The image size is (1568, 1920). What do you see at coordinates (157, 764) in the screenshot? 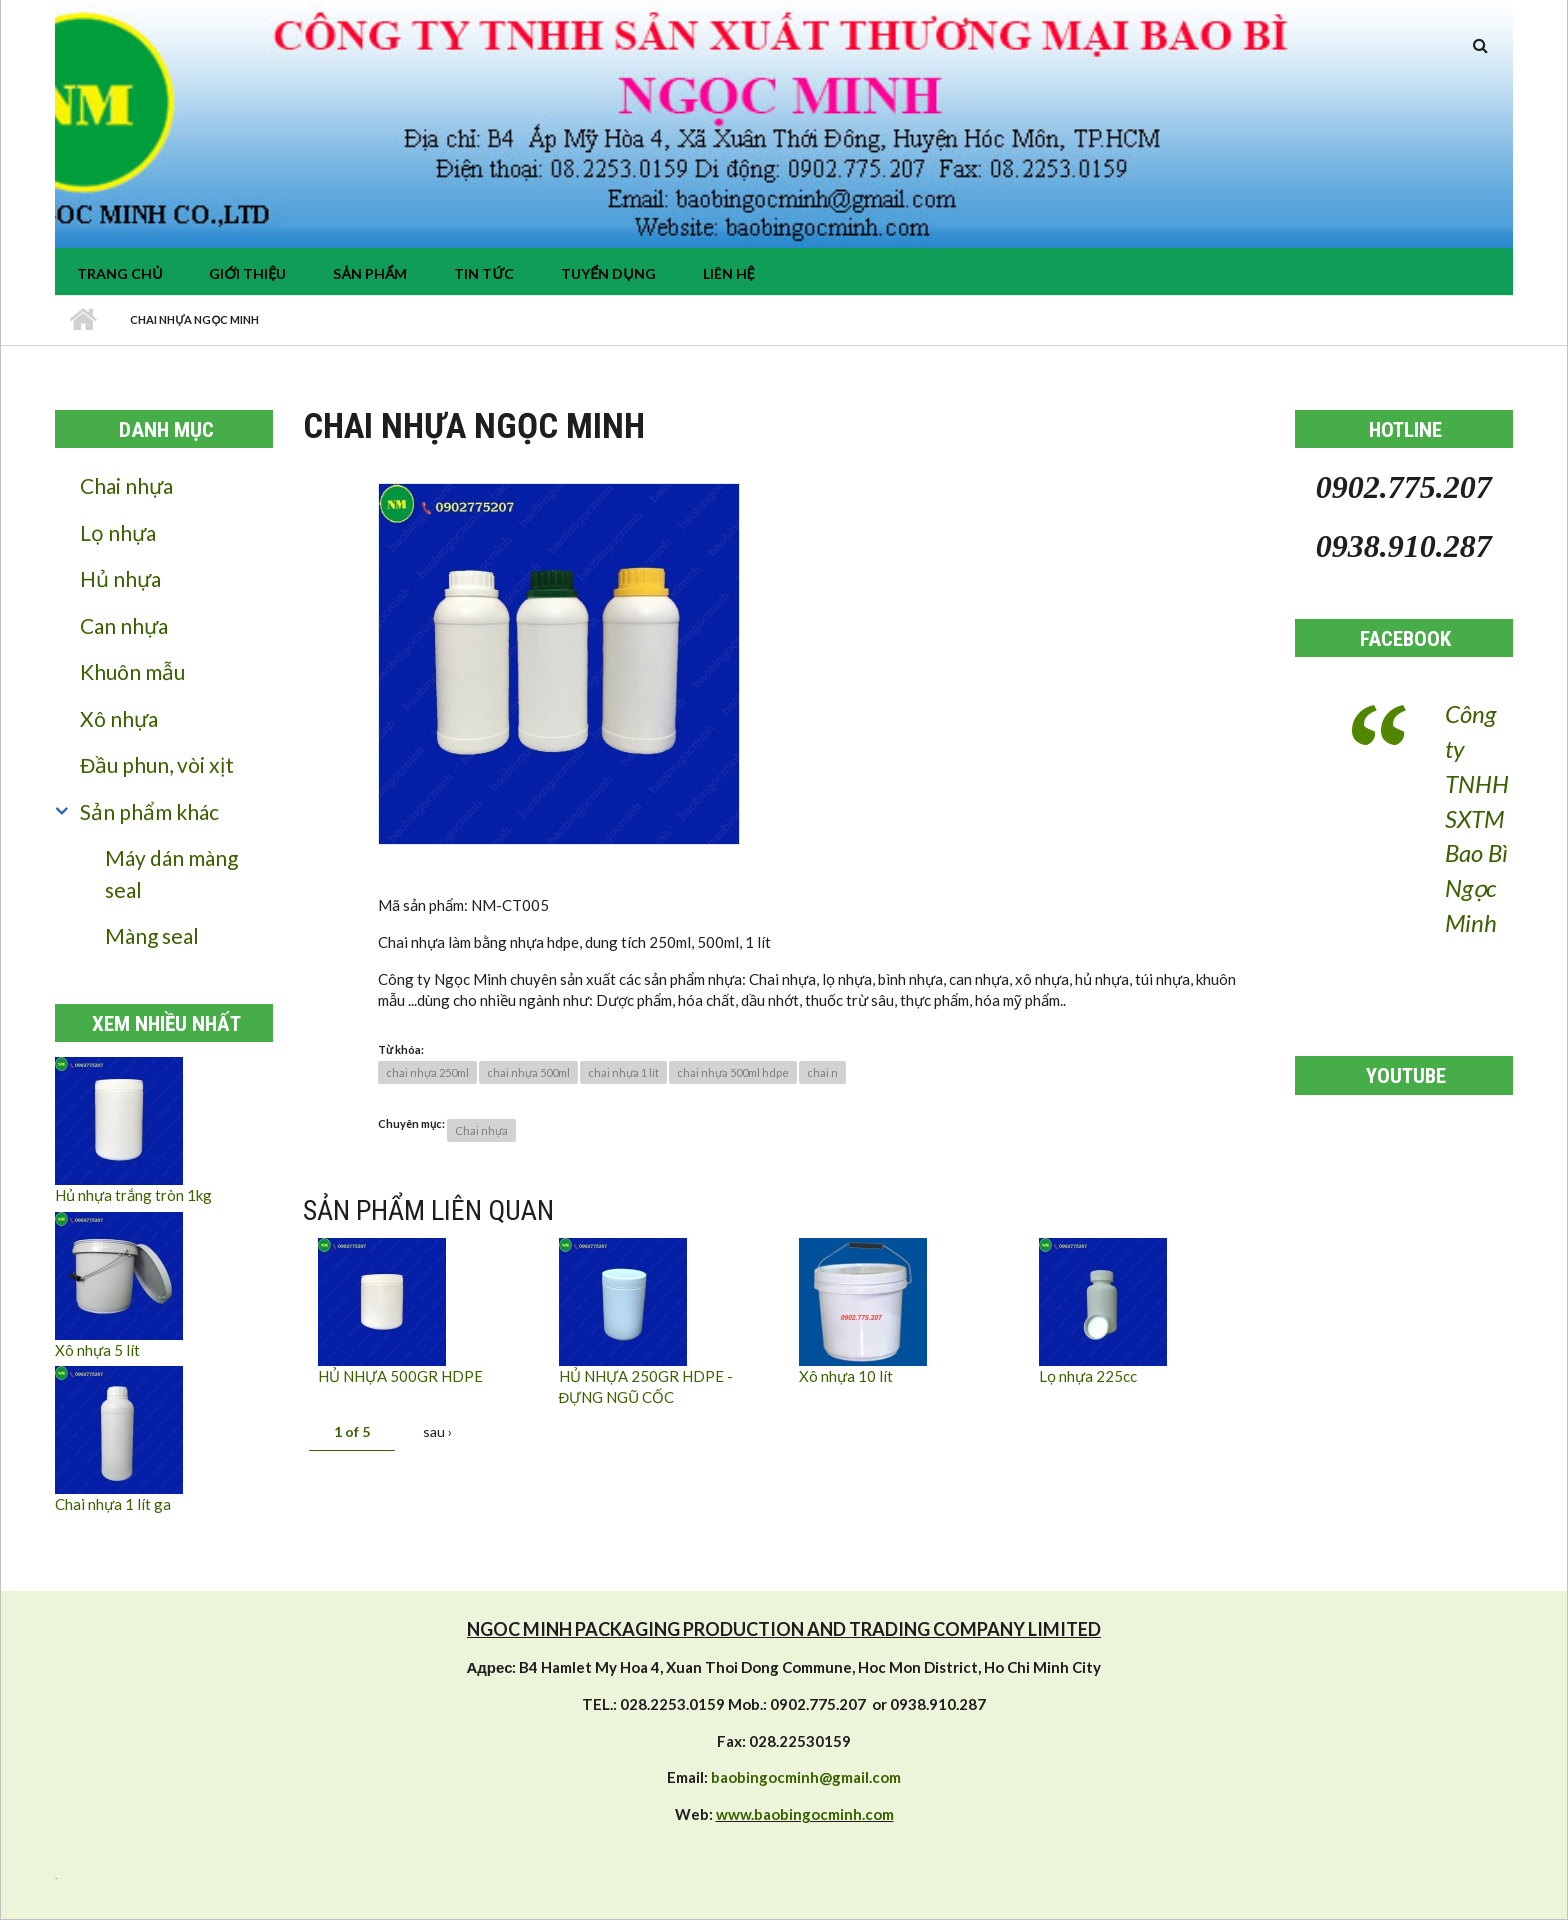
I see `Đầu phun, vòi xịt` at bounding box center [157, 764].